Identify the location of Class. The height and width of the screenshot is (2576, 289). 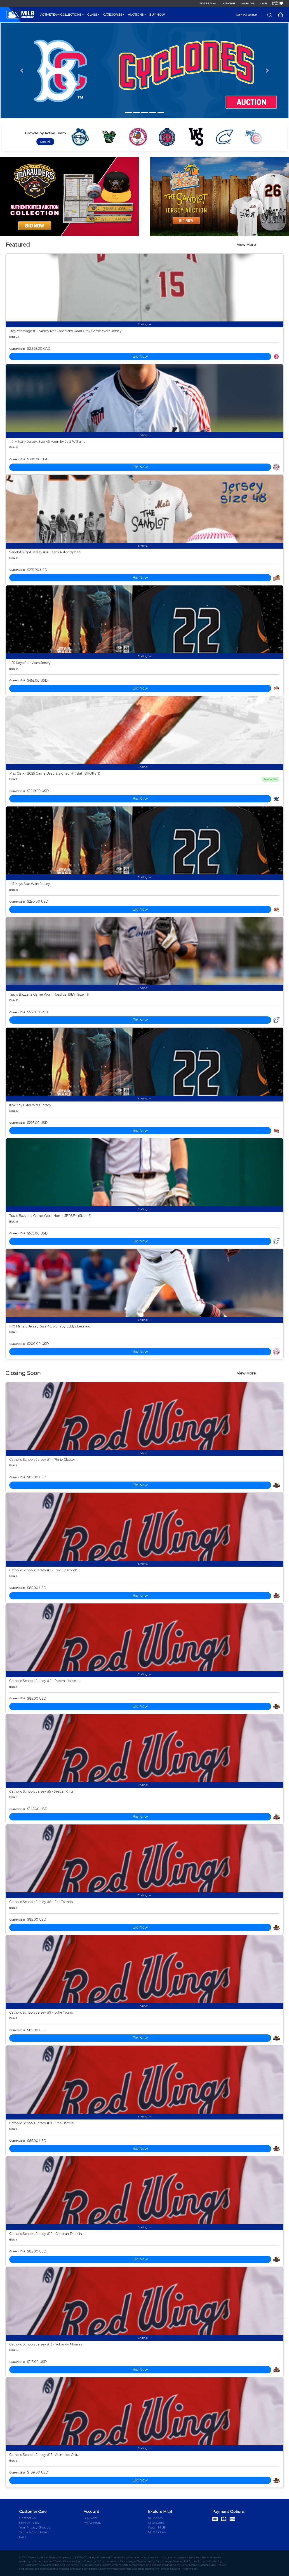
(92, 14).